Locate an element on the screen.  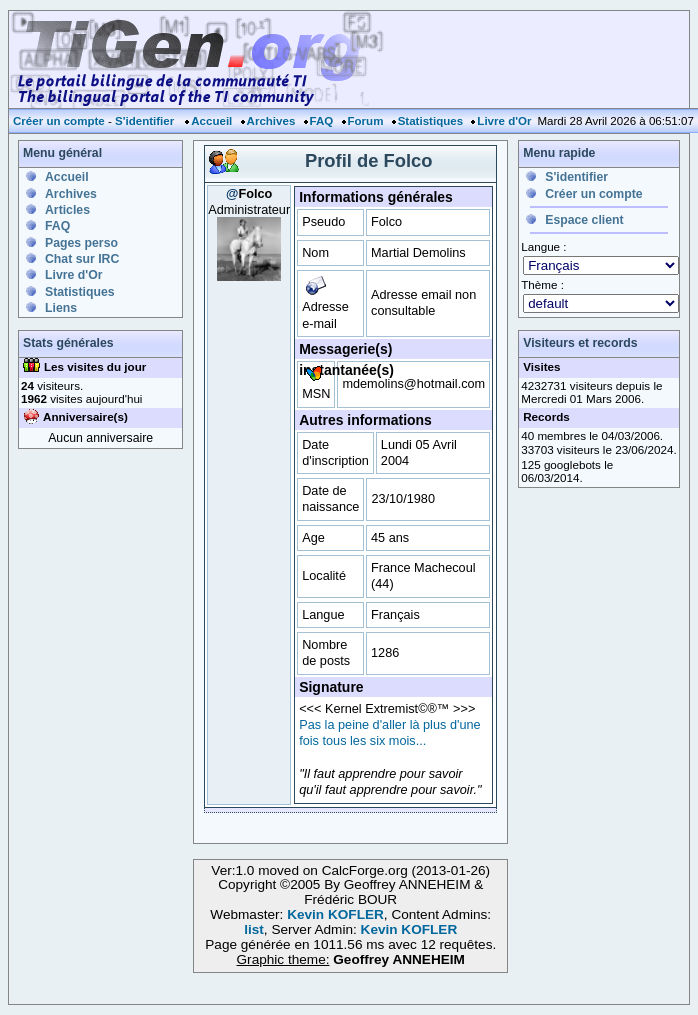
Espace client is located at coordinates (584, 220).